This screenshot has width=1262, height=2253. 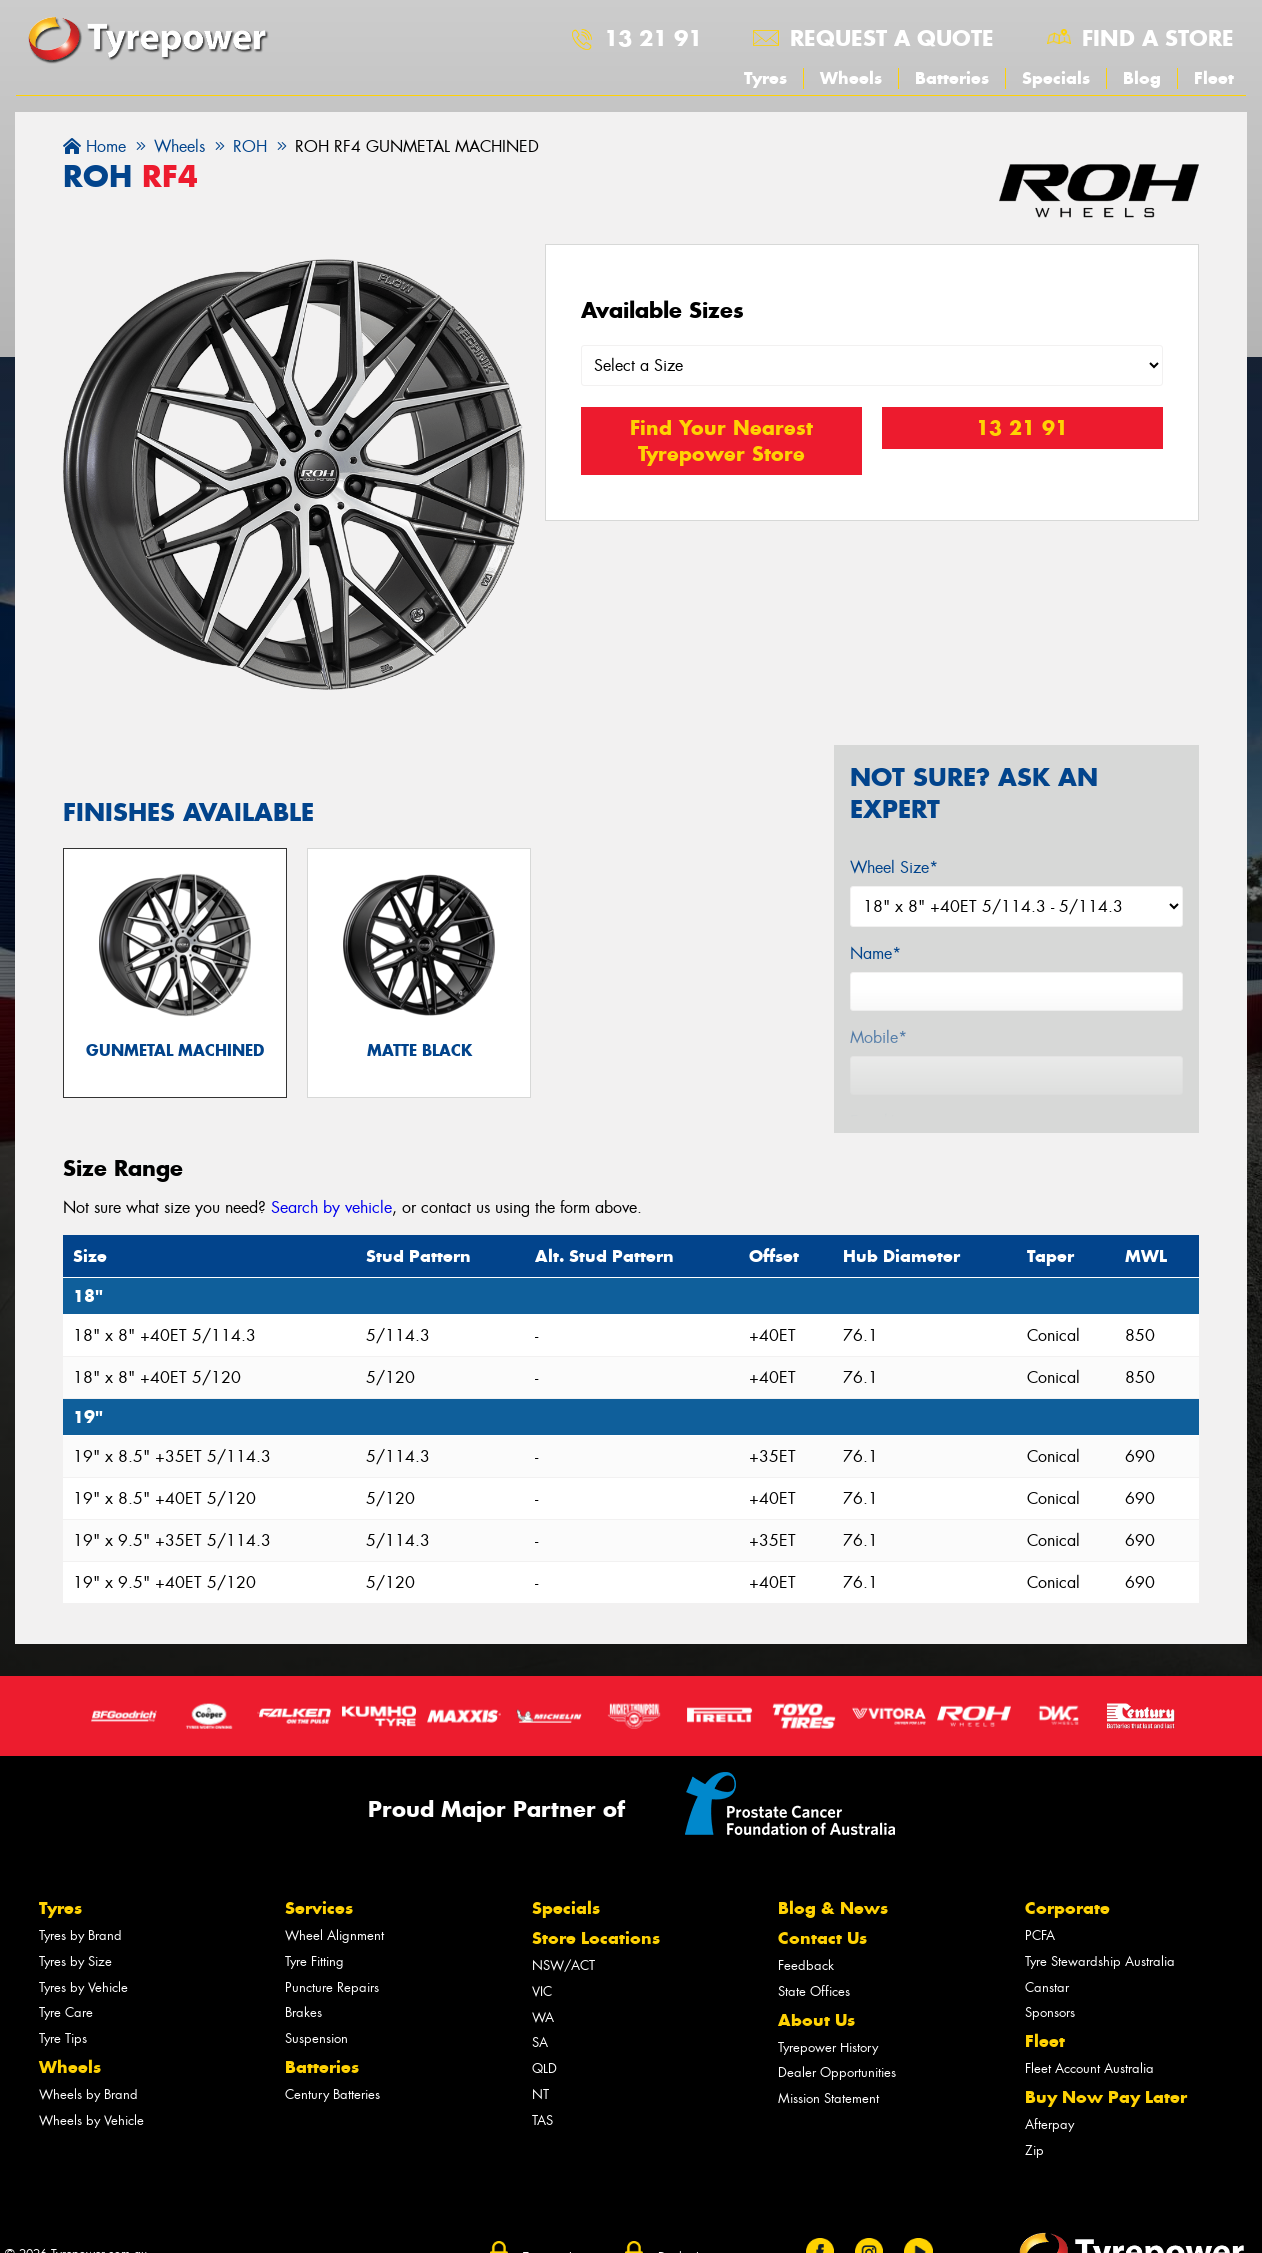 What do you see at coordinates (806, 1975) in the screenshot?
I see `Feedback` at bounding box center [806, 1975].